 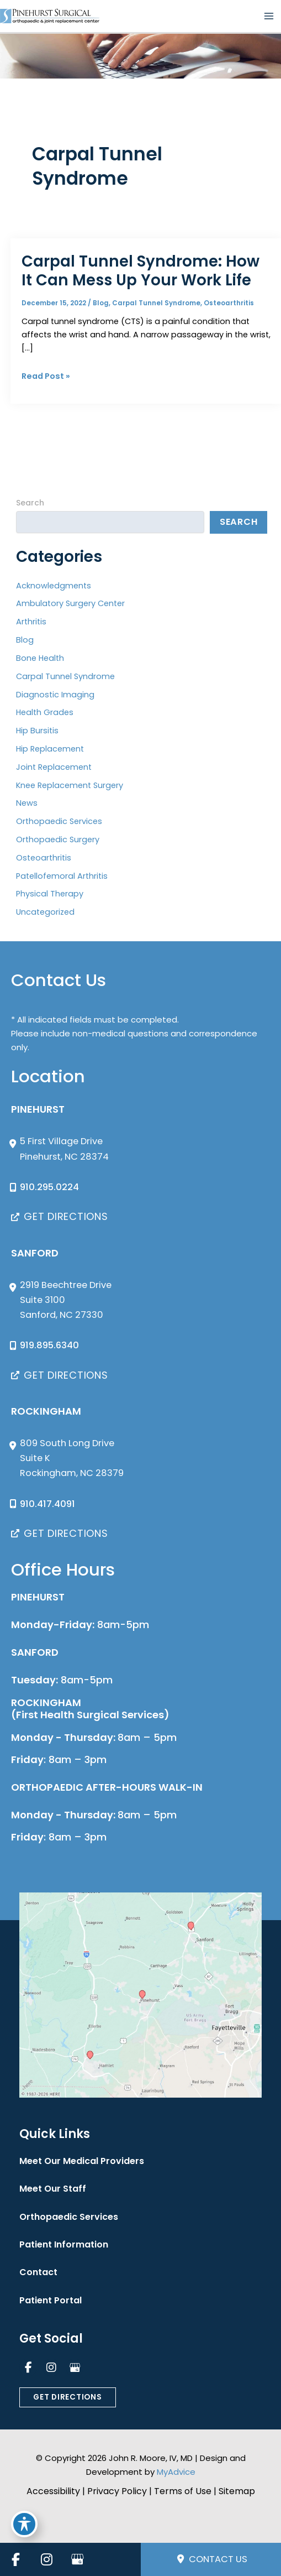 What do you see at coordinates (31, 621) in the screenshot?
I see `Arthritis` at bounding box center [31, 621].